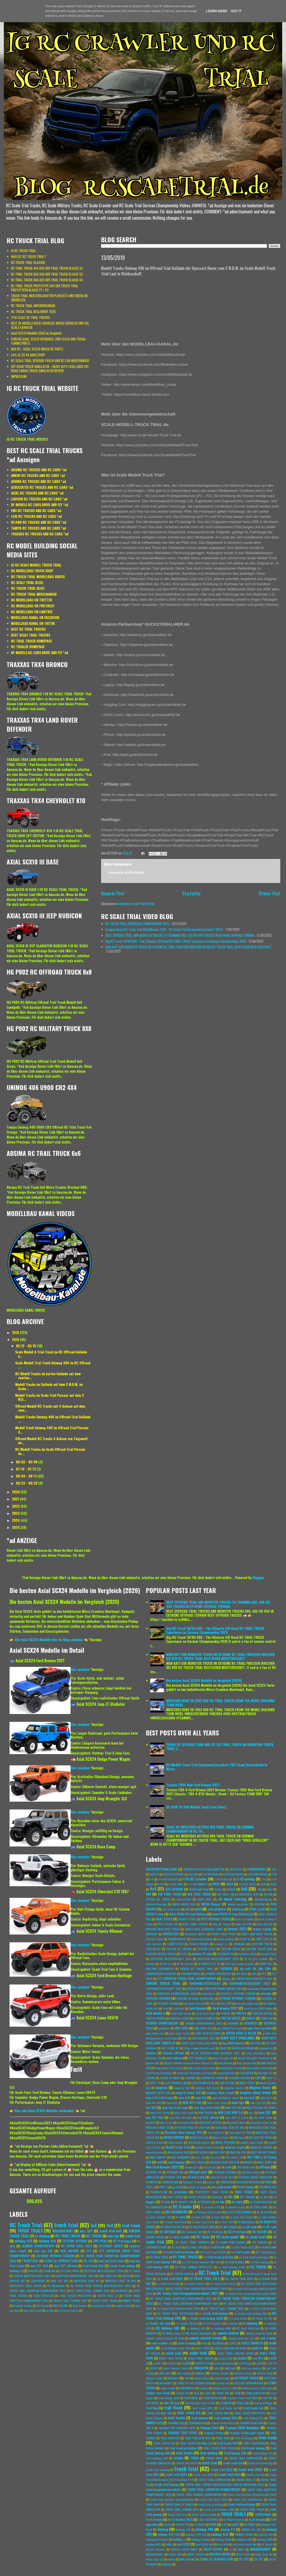 The height and width of the screenshot is (2576, 286). What do you see at coordinates (76, 2246) in the screenshot?
I see `RC TRUCK TRIAL 2024` at bounding box center [76, 2246].